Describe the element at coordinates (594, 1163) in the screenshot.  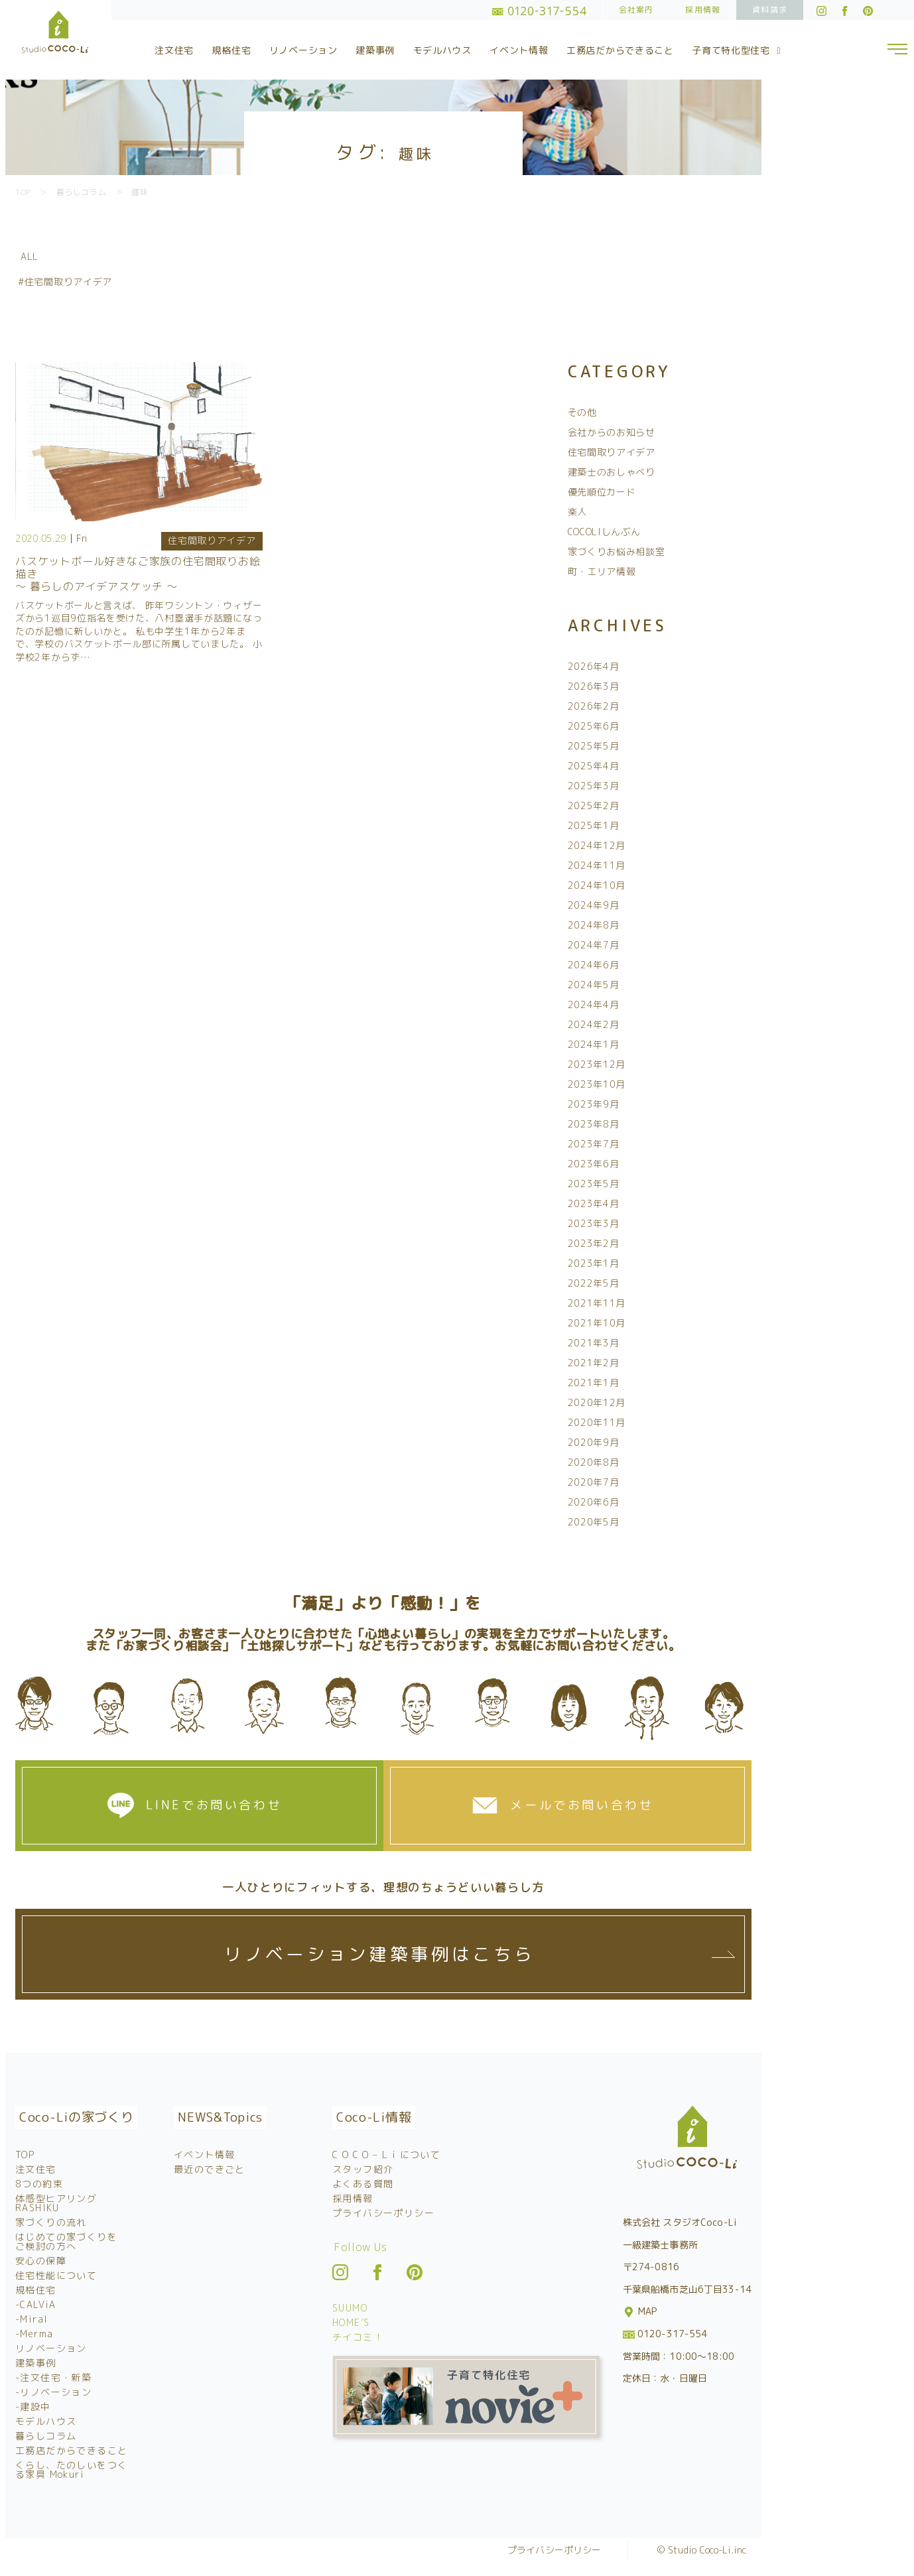
I see `2023年6月` at that location.